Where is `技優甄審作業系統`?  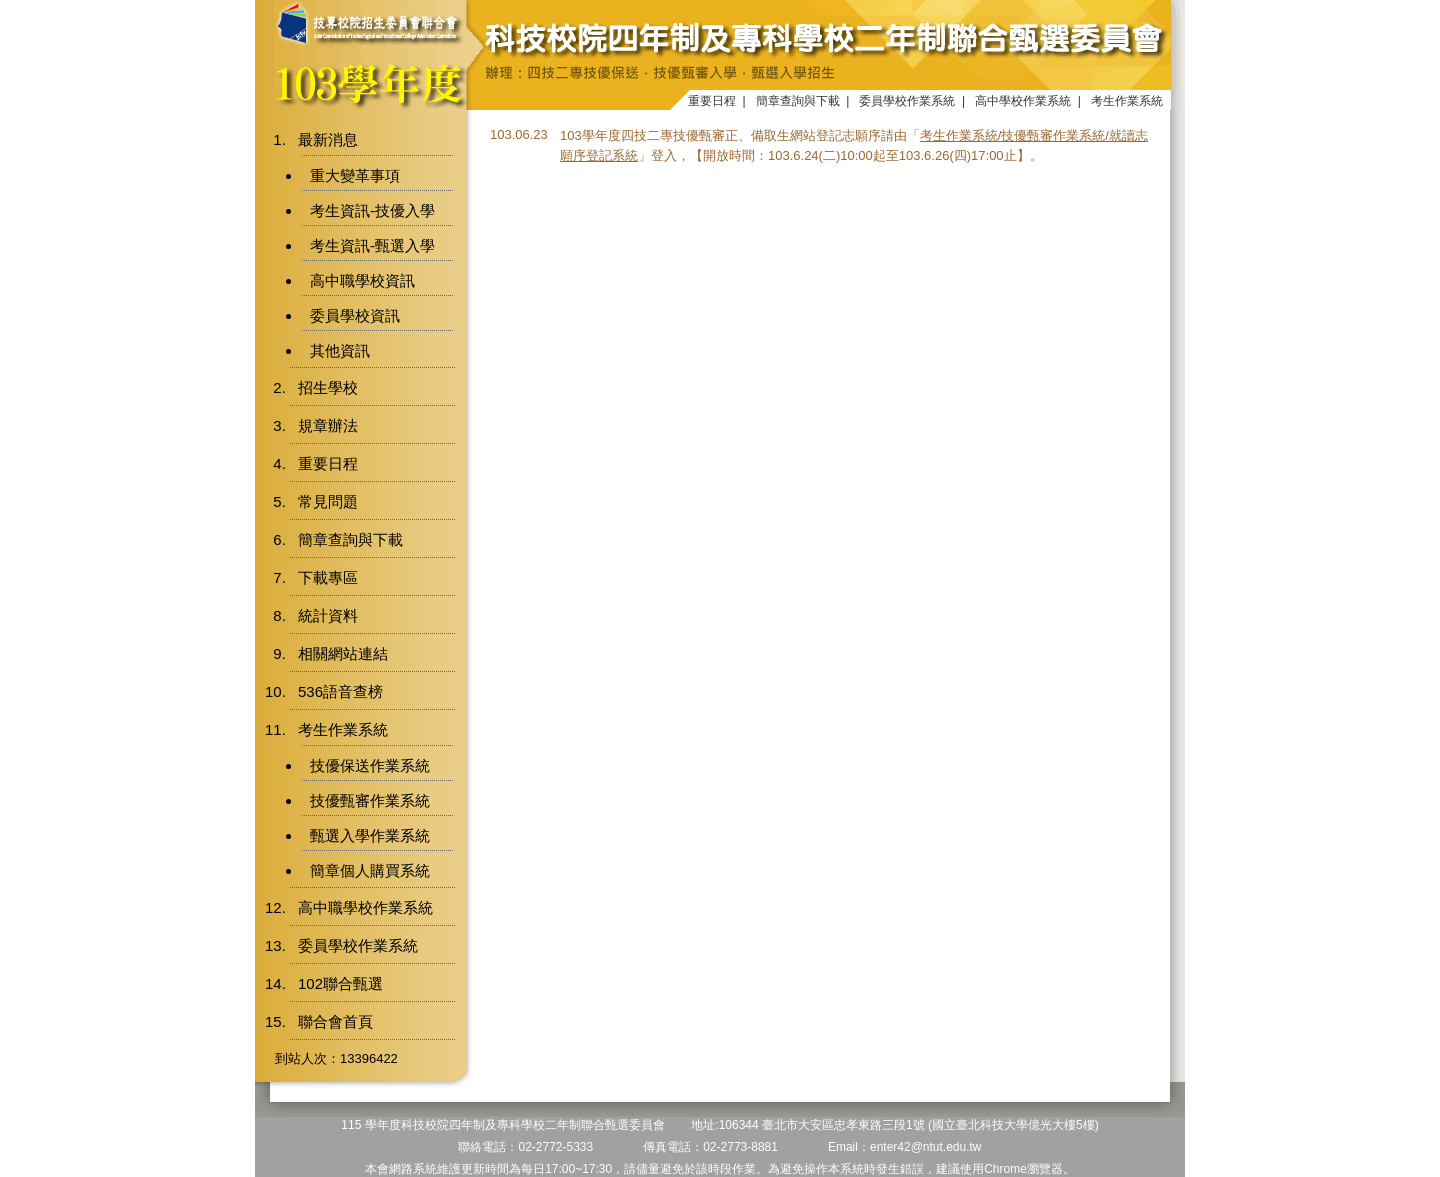 技優甄審作業系統 is located at coordinates (370, 800).